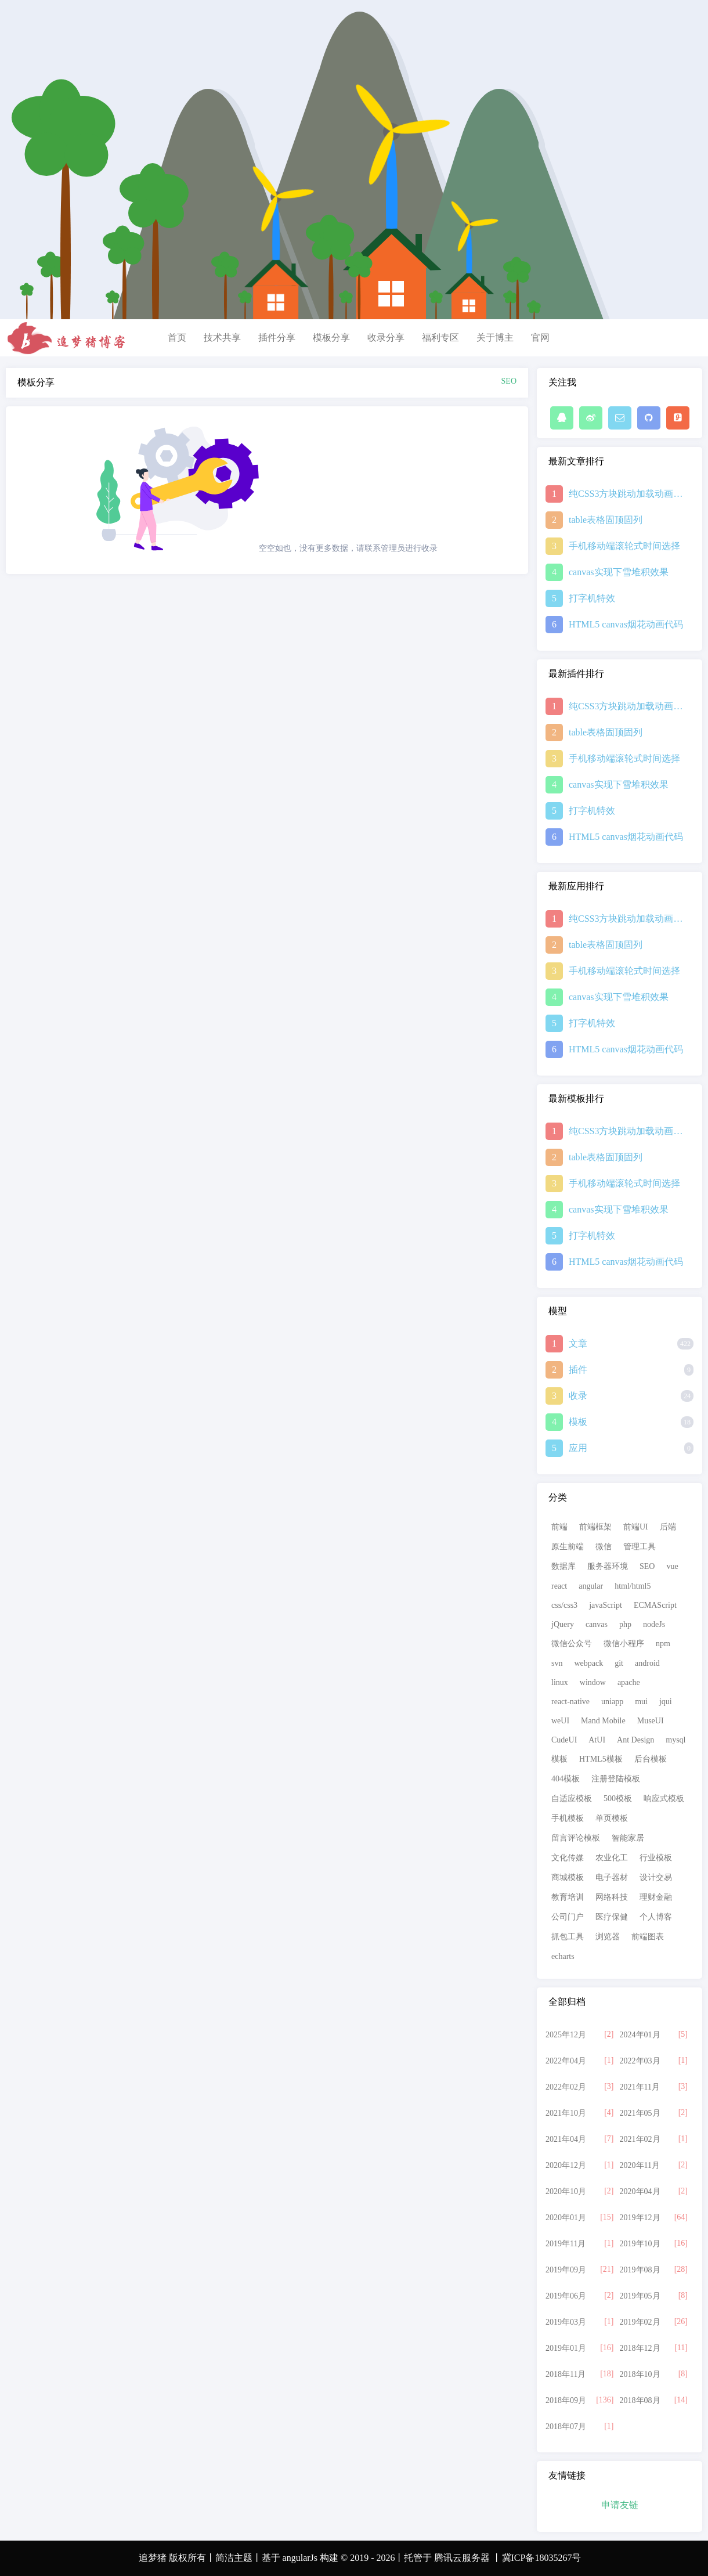 The height and width of the screenshot is (2576, 708). What do you see at coordinates (495, 337) in the screenshot?
I see `关于博主` at bounding box center [495, 337].